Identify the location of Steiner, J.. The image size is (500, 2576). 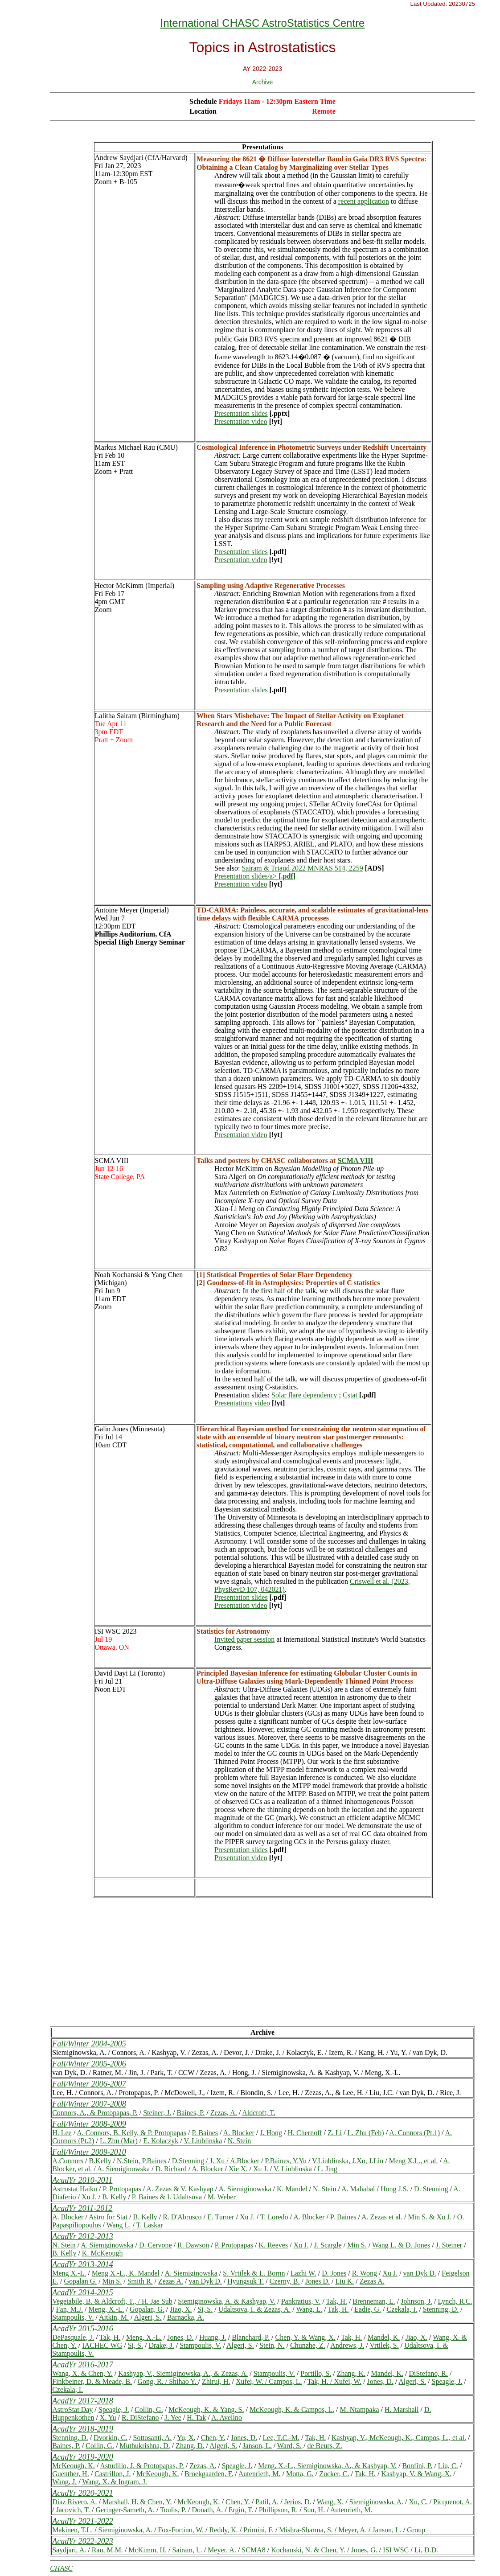
(157, 2112).